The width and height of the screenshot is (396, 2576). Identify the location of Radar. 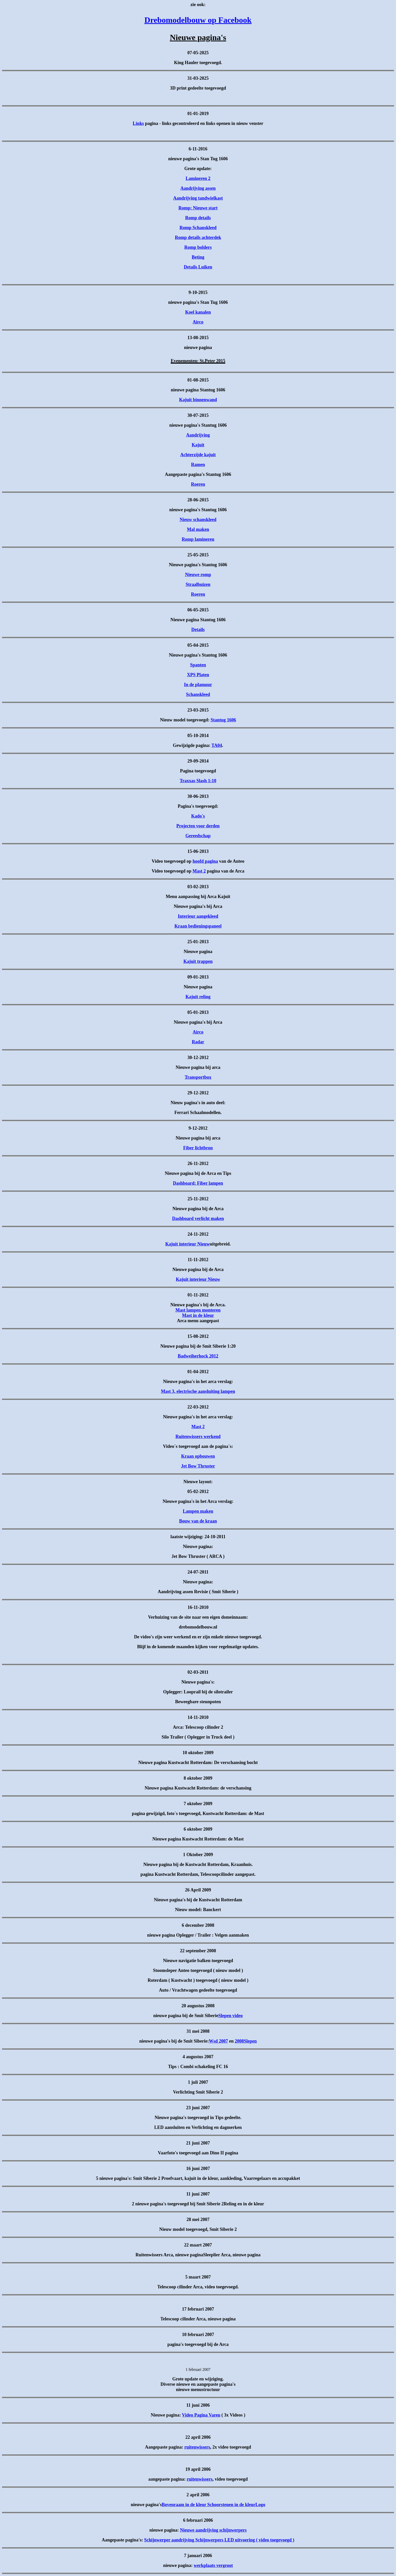
(198, 1041).